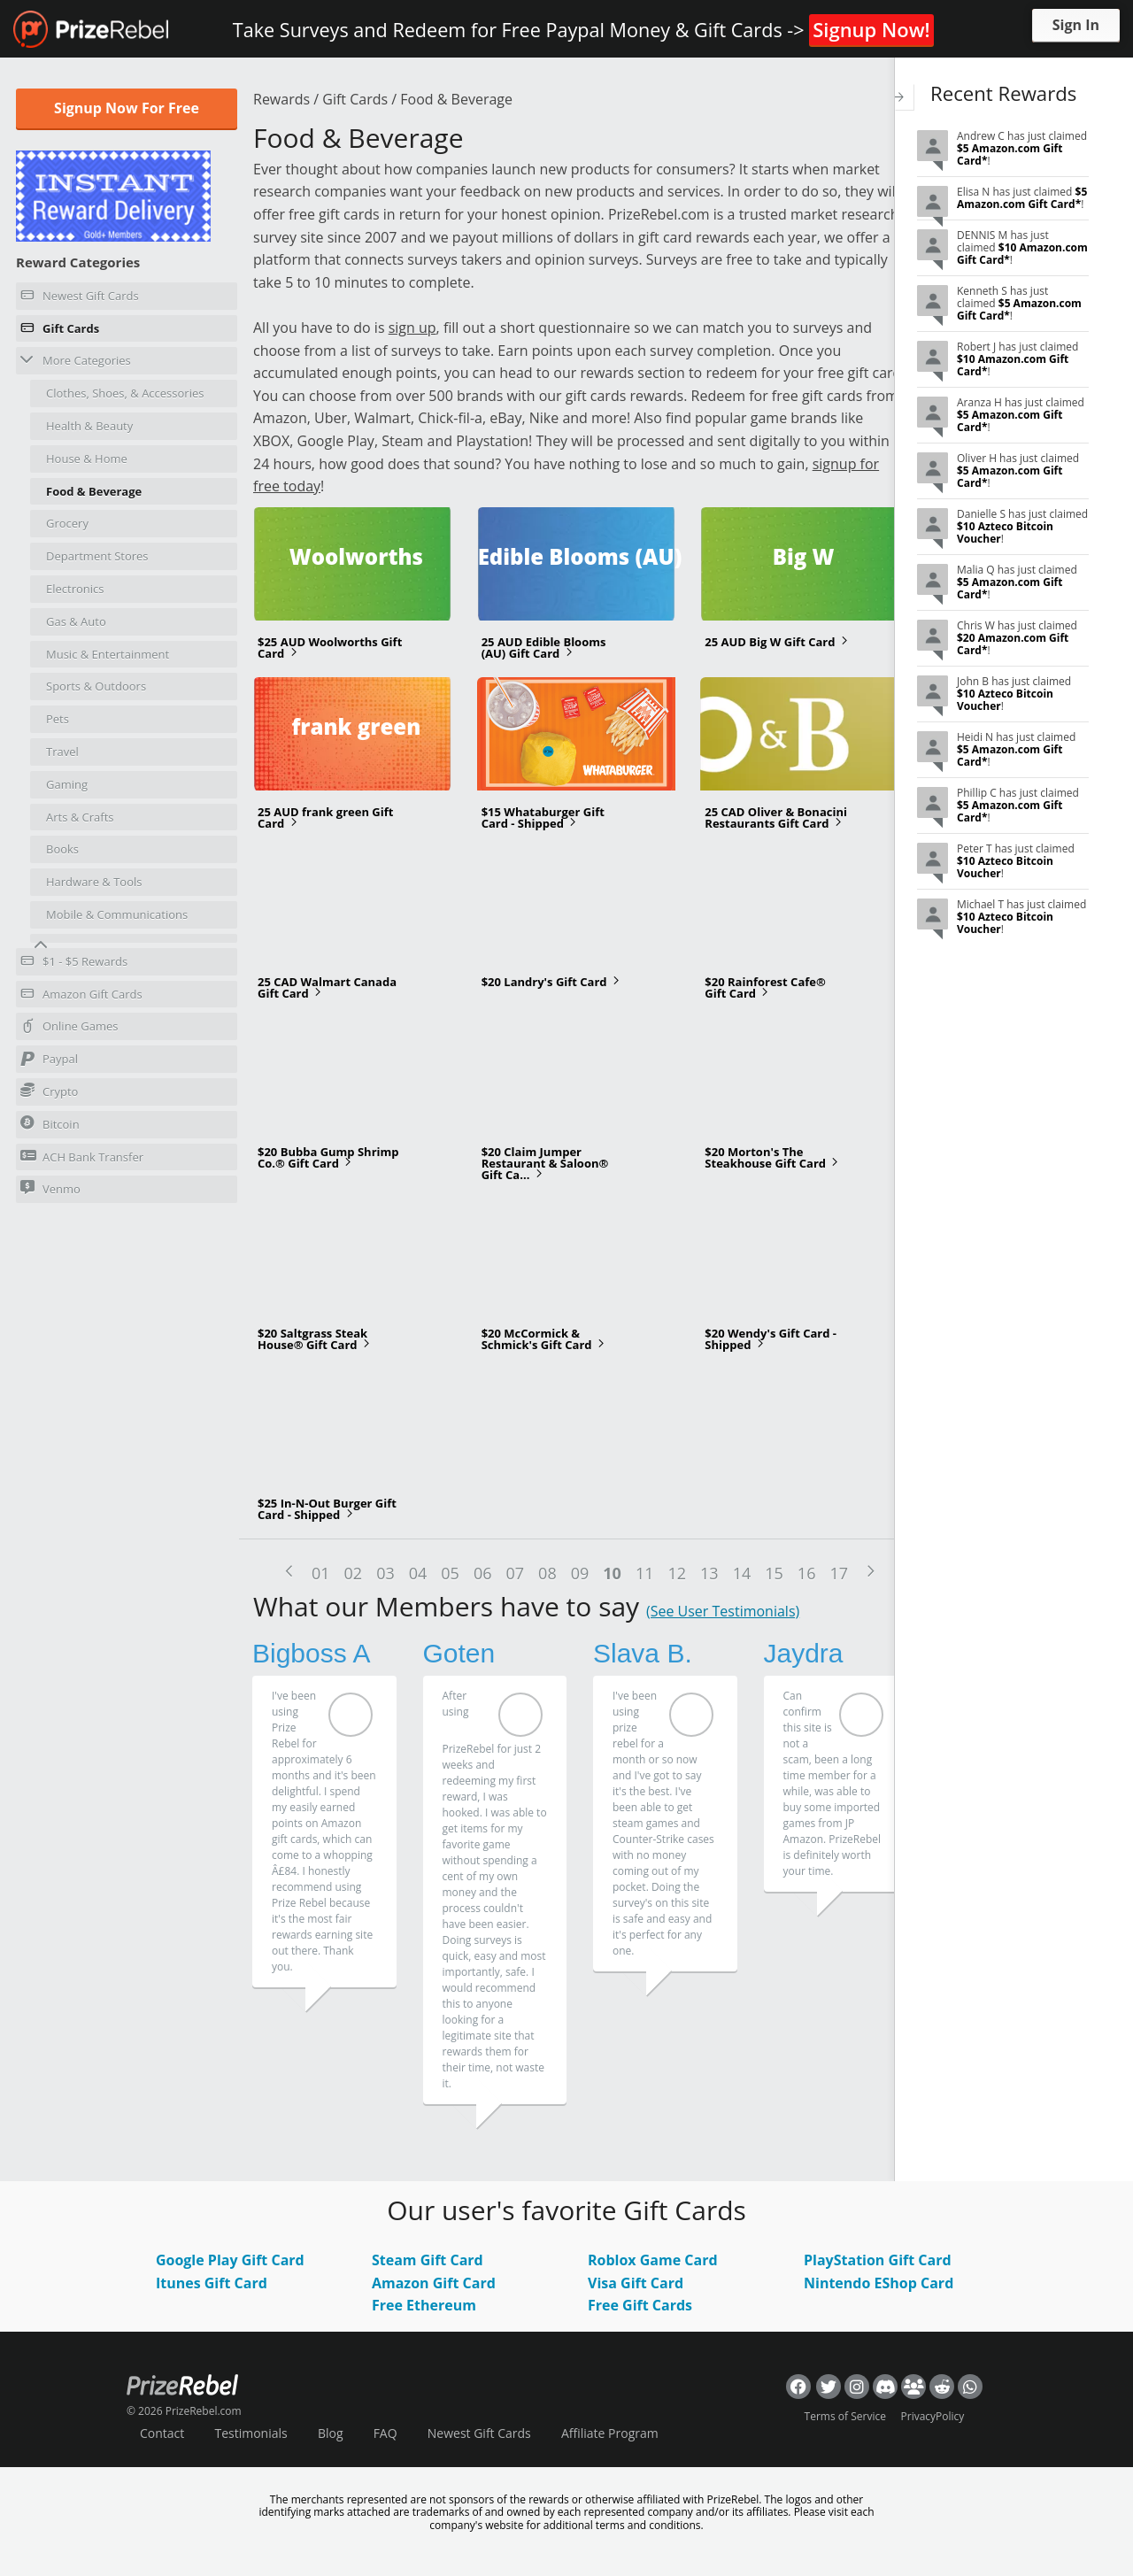 This screenshot has width=1133, height=2576. I want to click on 06, so click(483, 1573).